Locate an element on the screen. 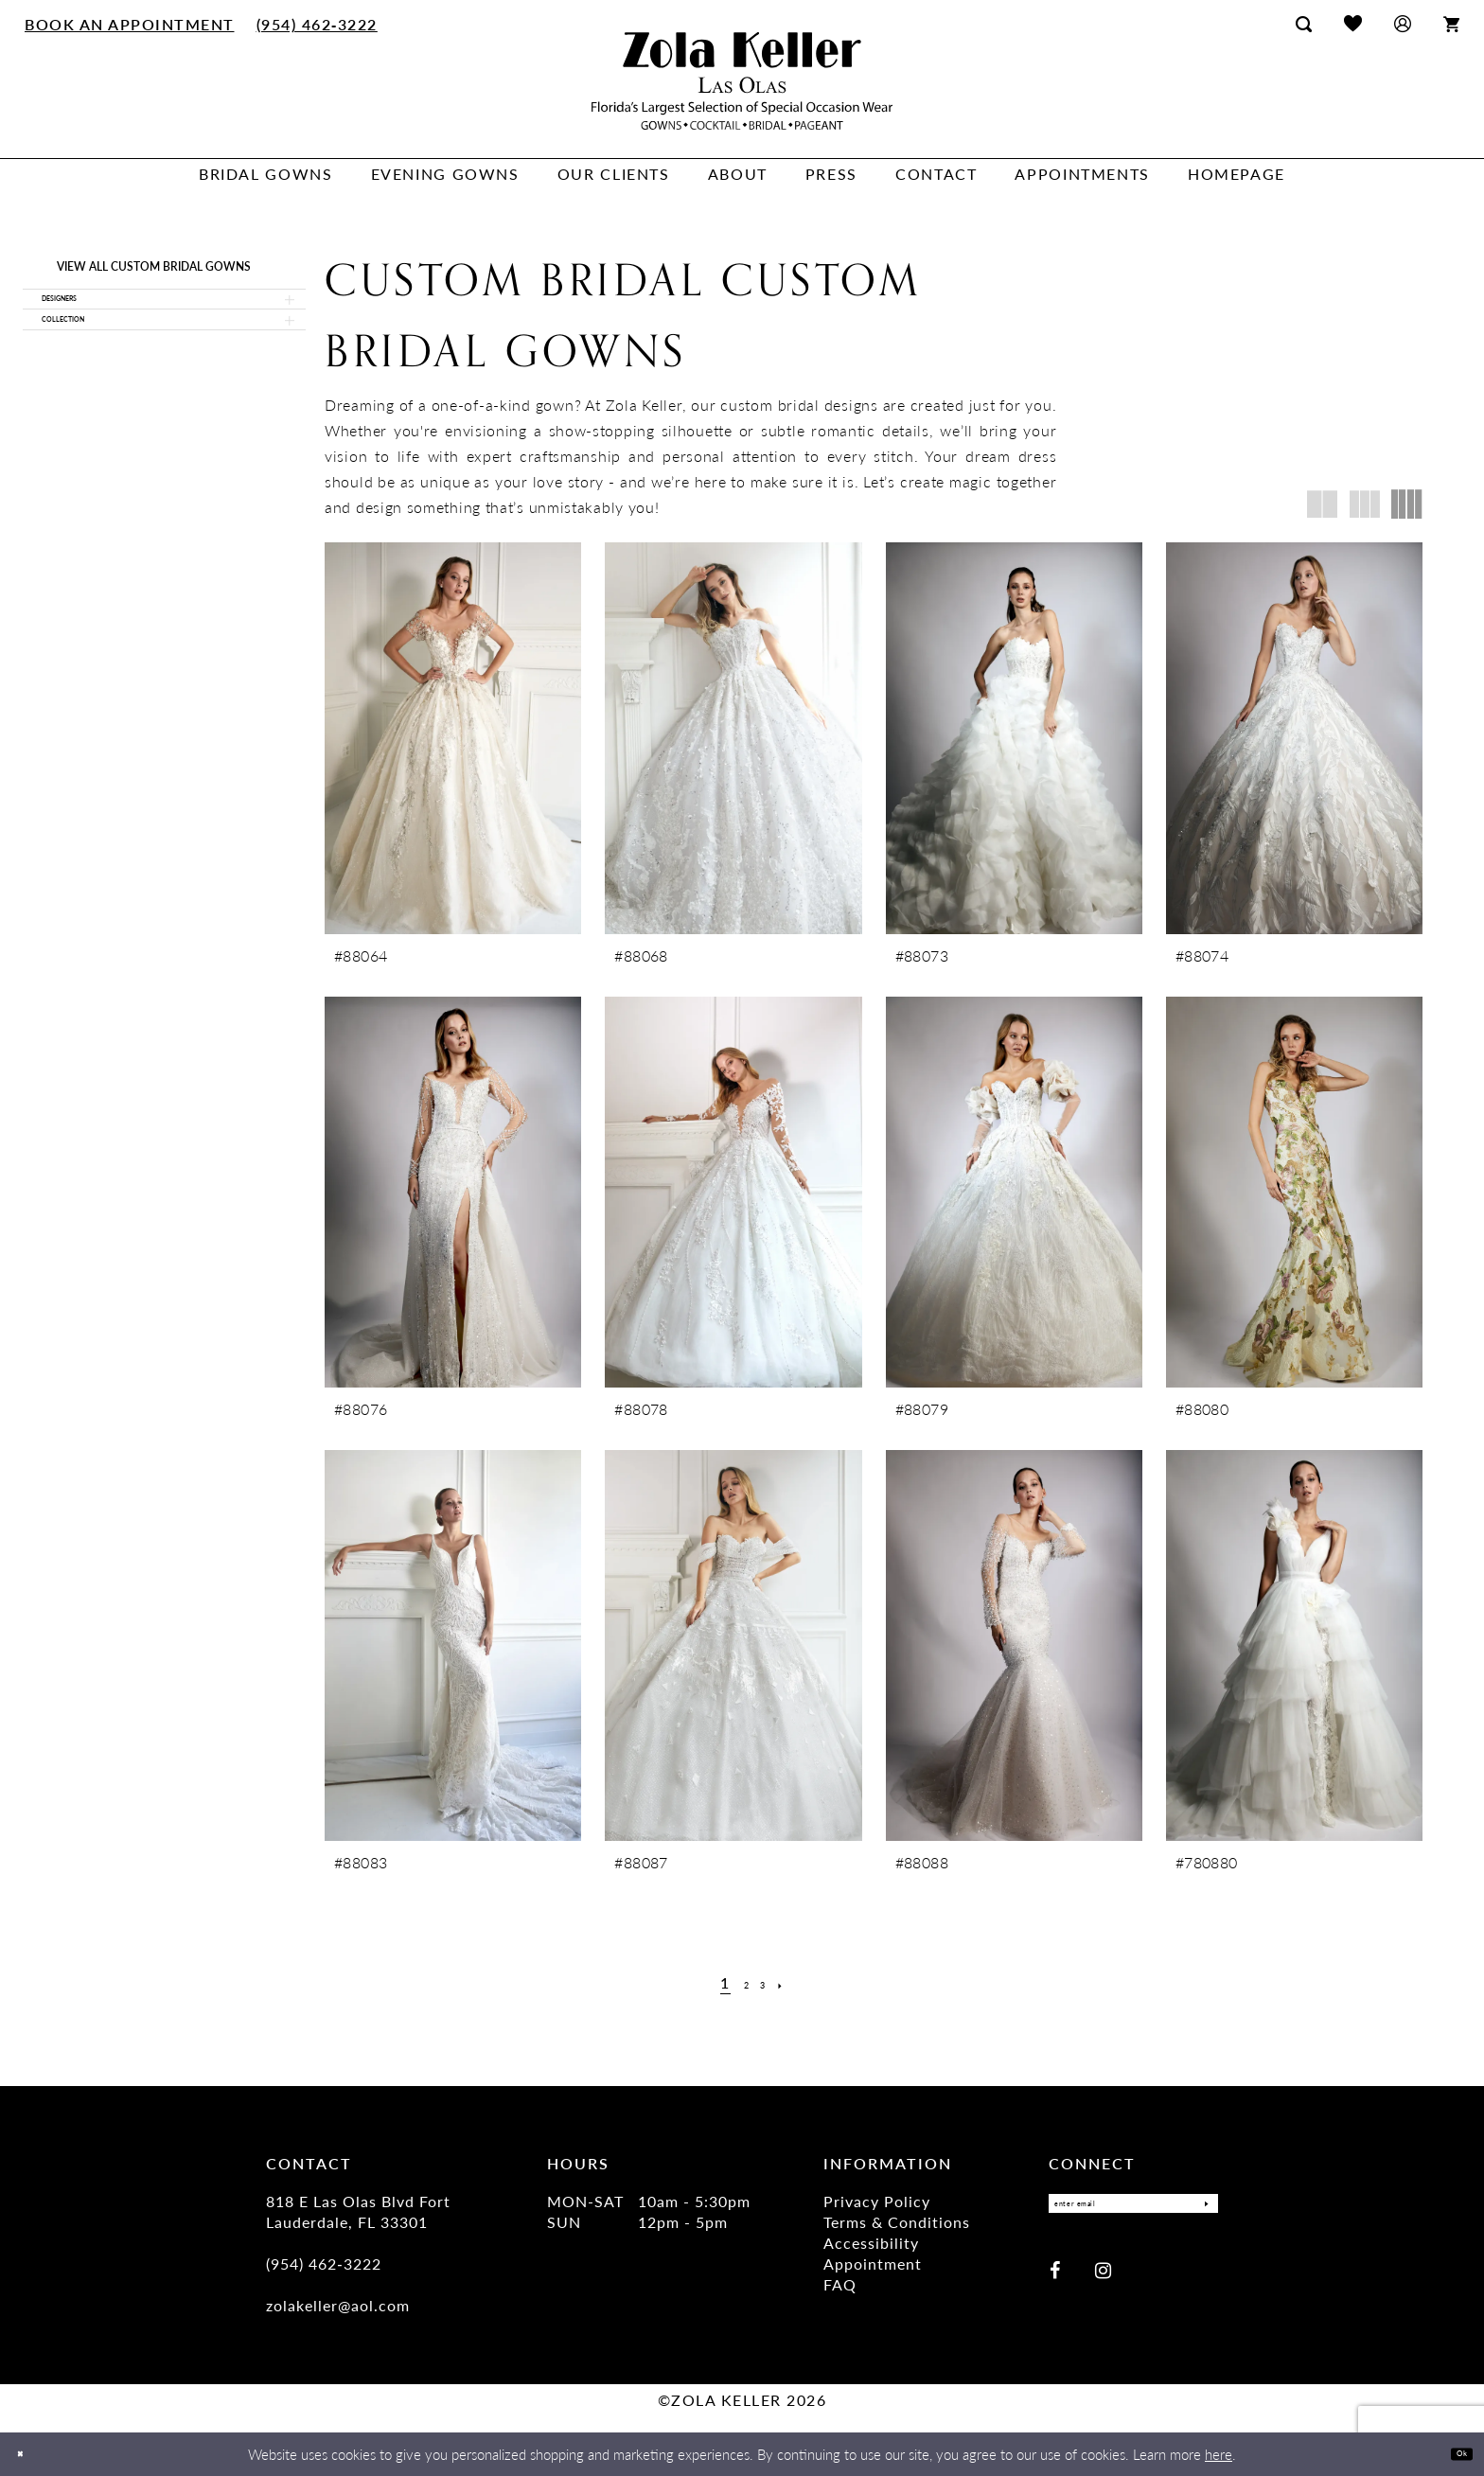  Appointment is located at coordinates (872, 2263).